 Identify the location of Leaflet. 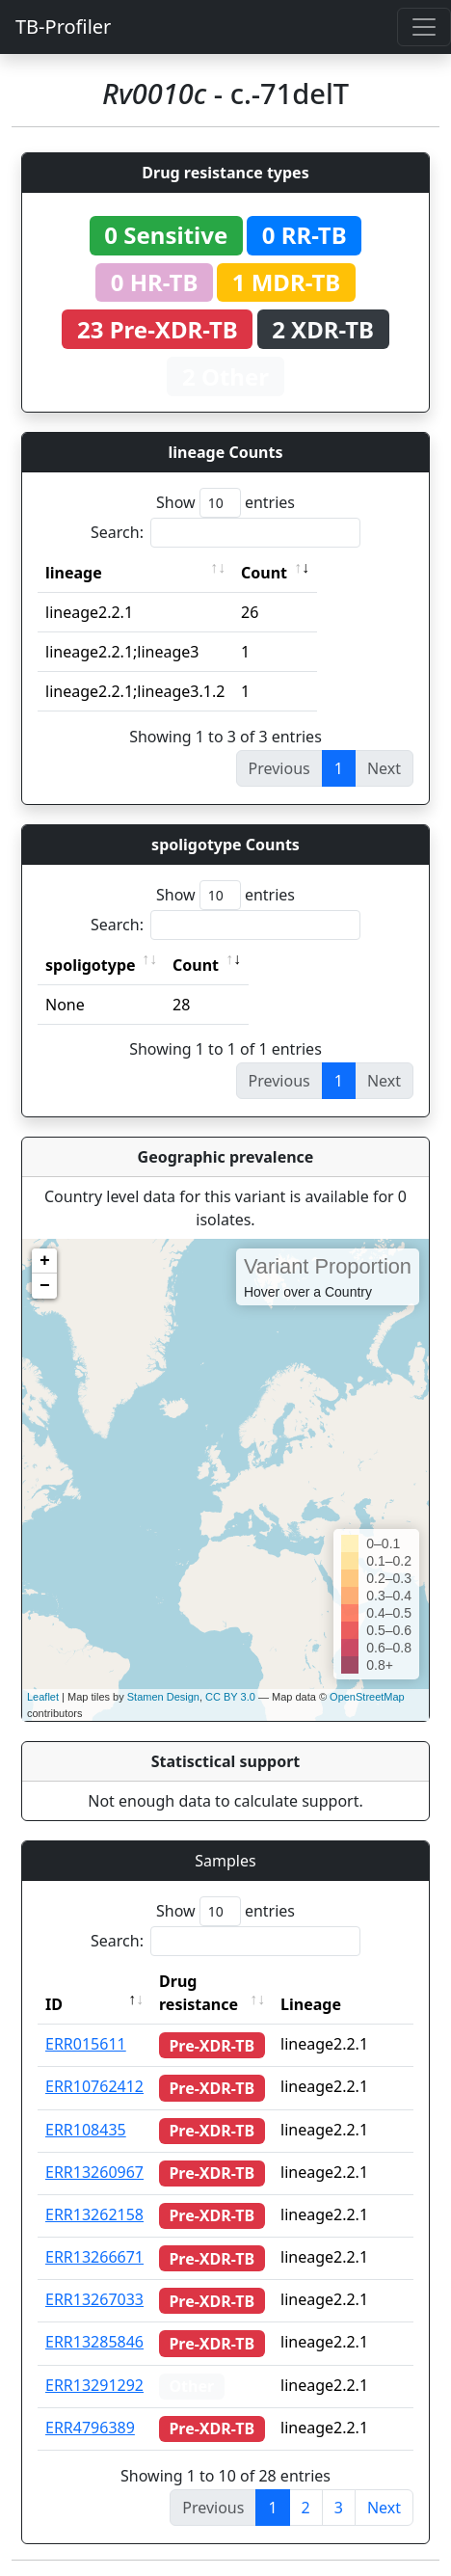
(43, 1697).